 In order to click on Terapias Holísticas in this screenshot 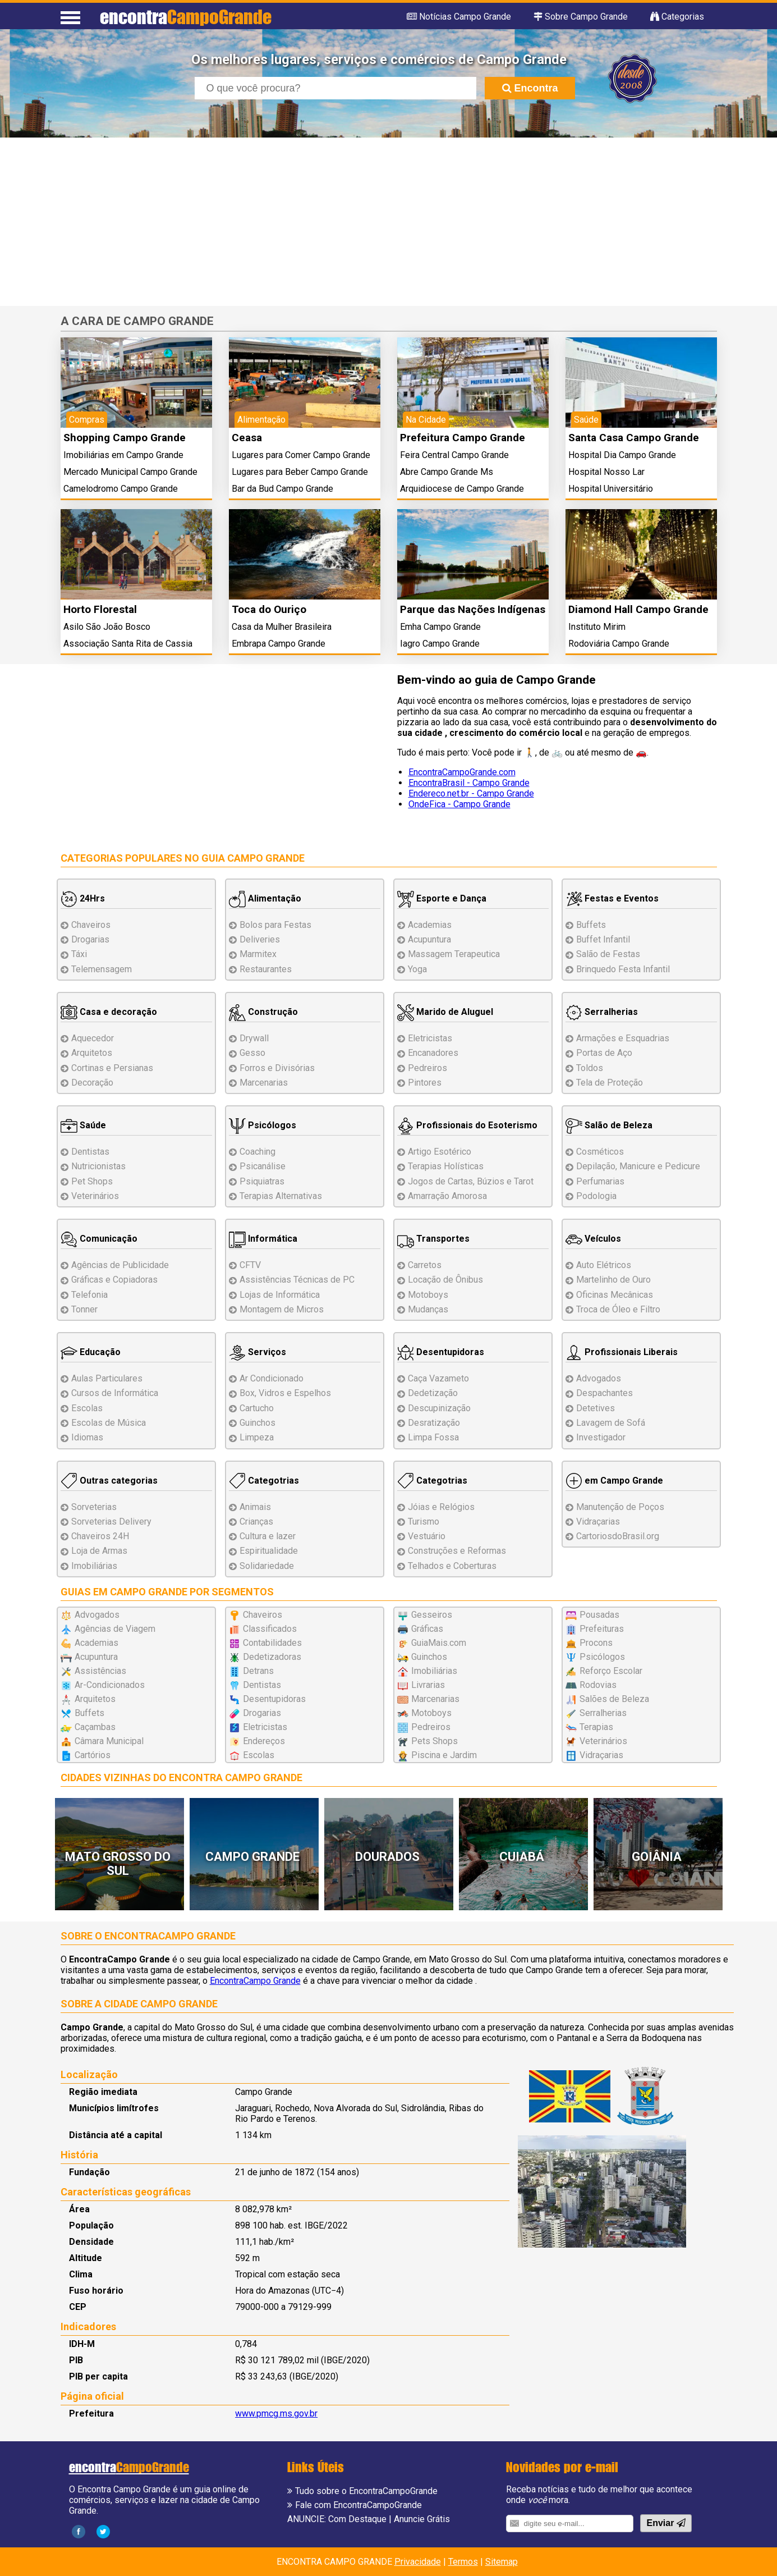, I will do `click(446, 1166)`.